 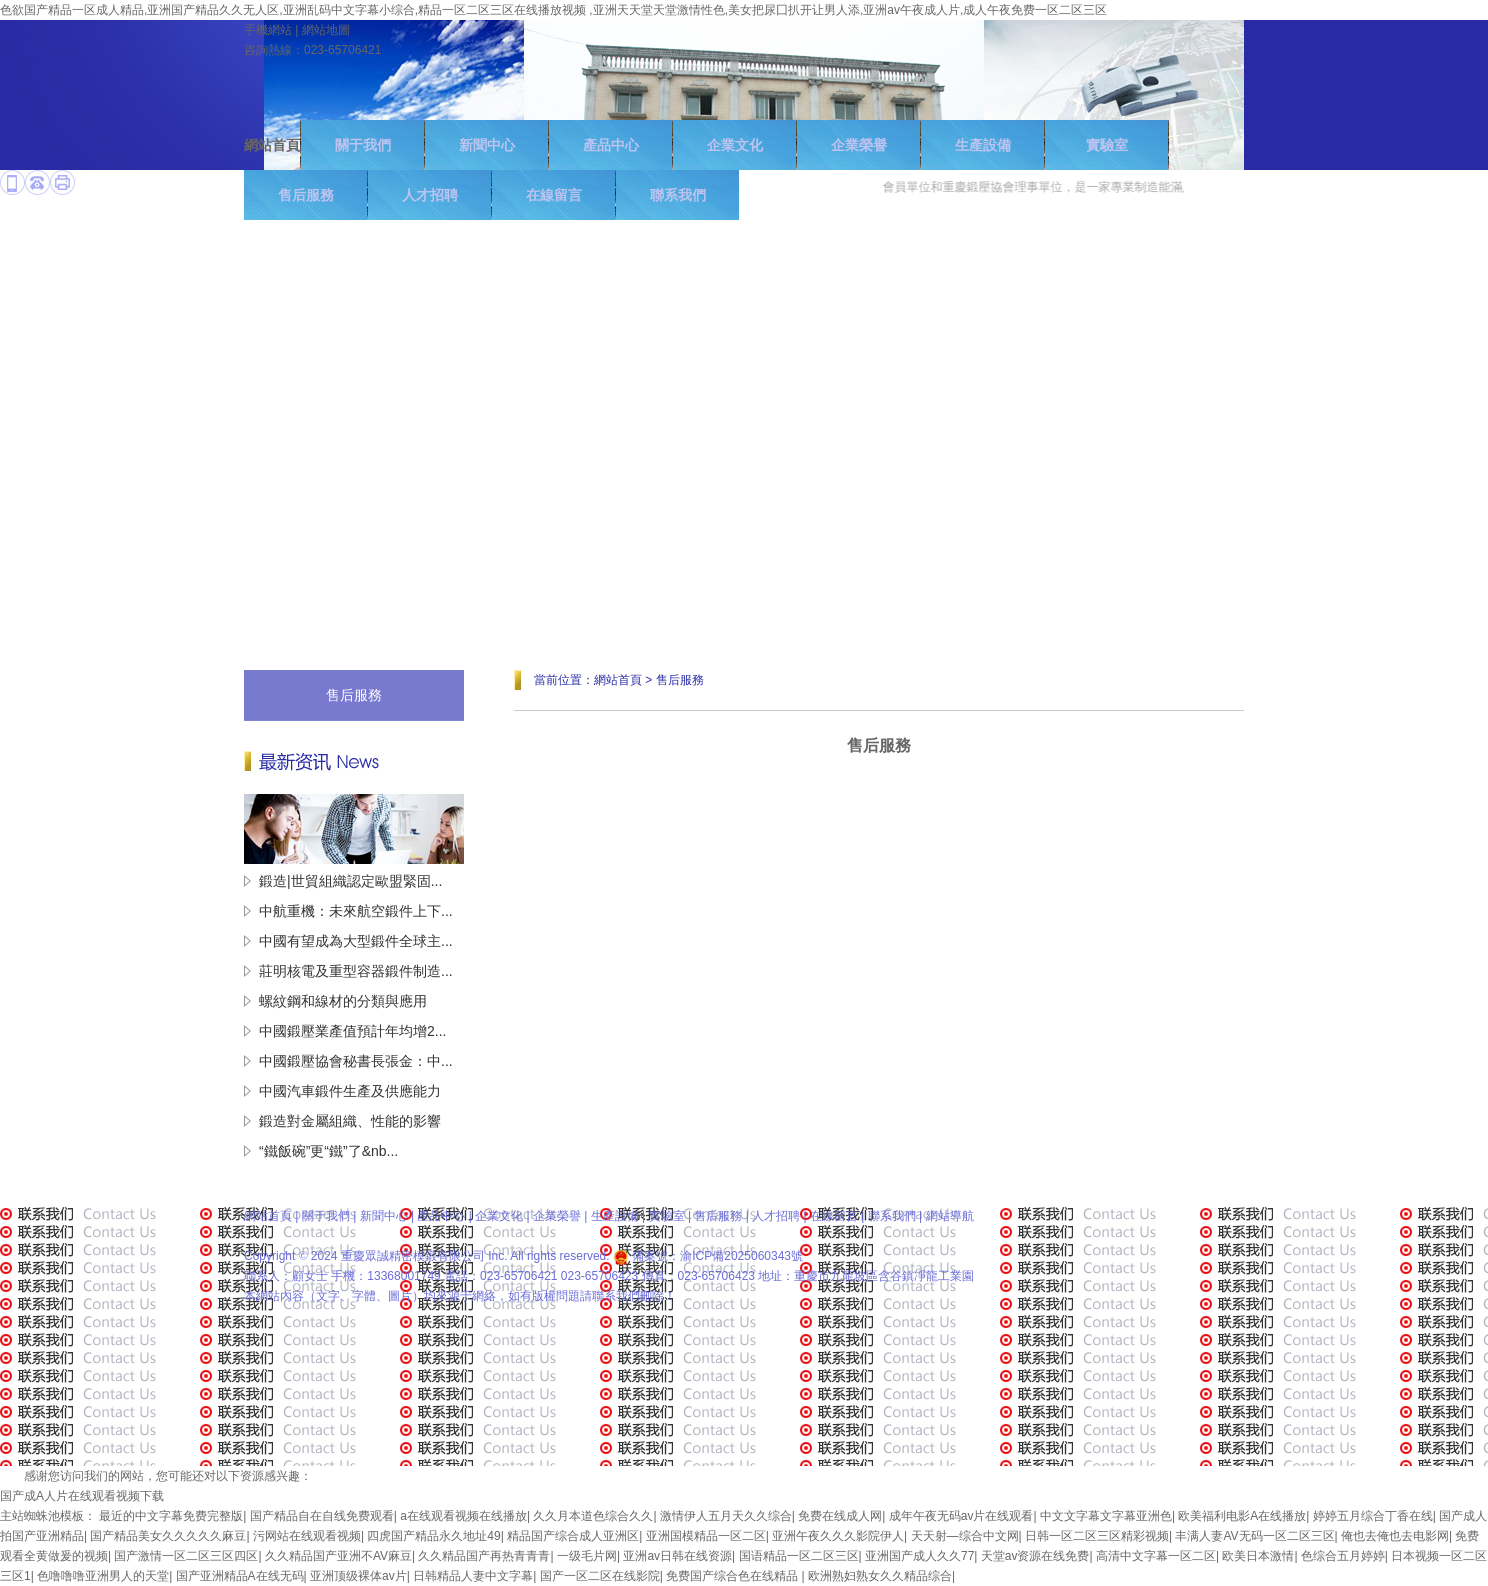 I want to click on 天堂av资源在线免费, so click(x=1035, y=1556).